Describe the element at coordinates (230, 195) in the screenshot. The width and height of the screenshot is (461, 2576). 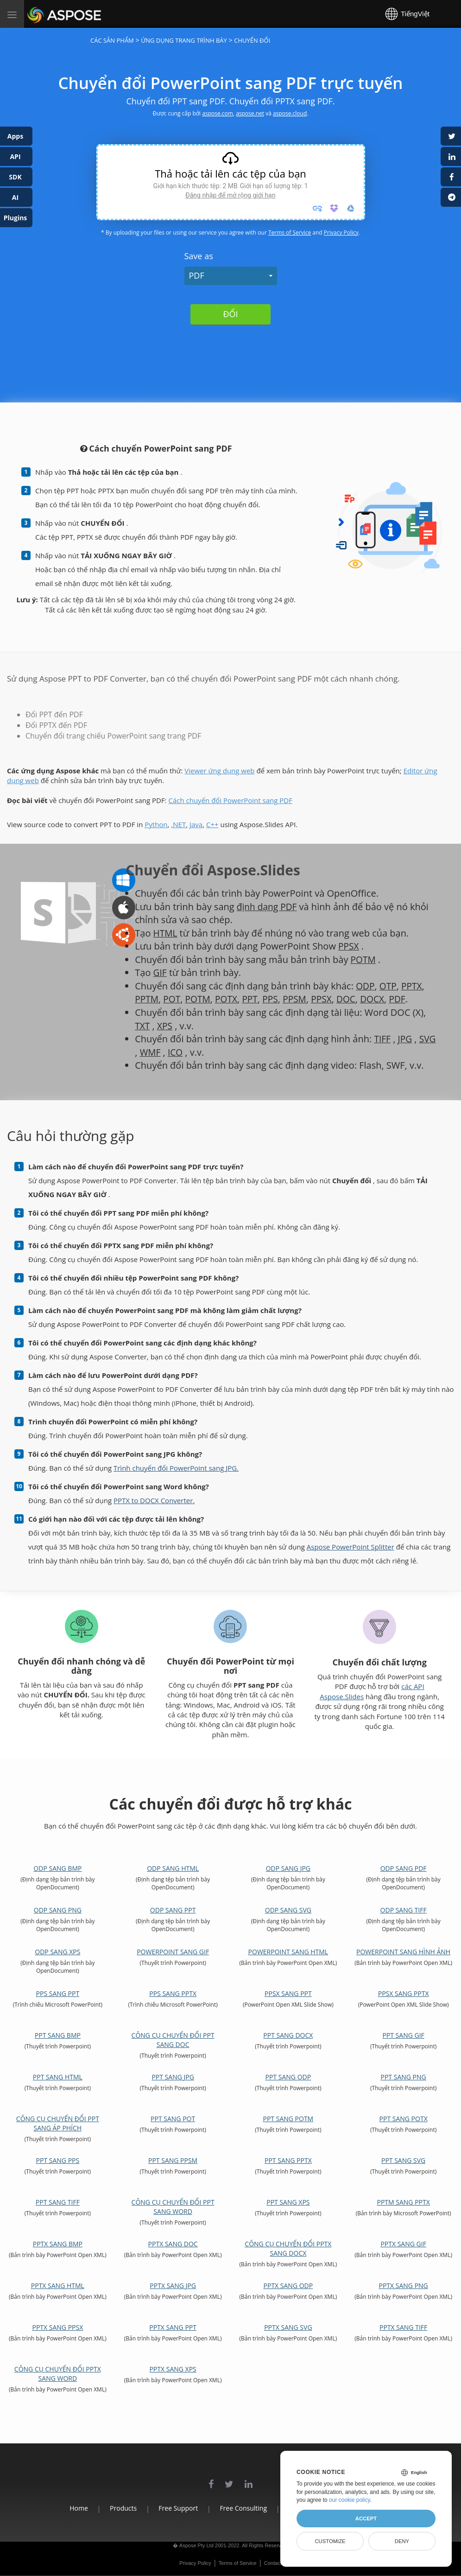
I see `Đăng nhập để mở rộng giới hạn` at that location.